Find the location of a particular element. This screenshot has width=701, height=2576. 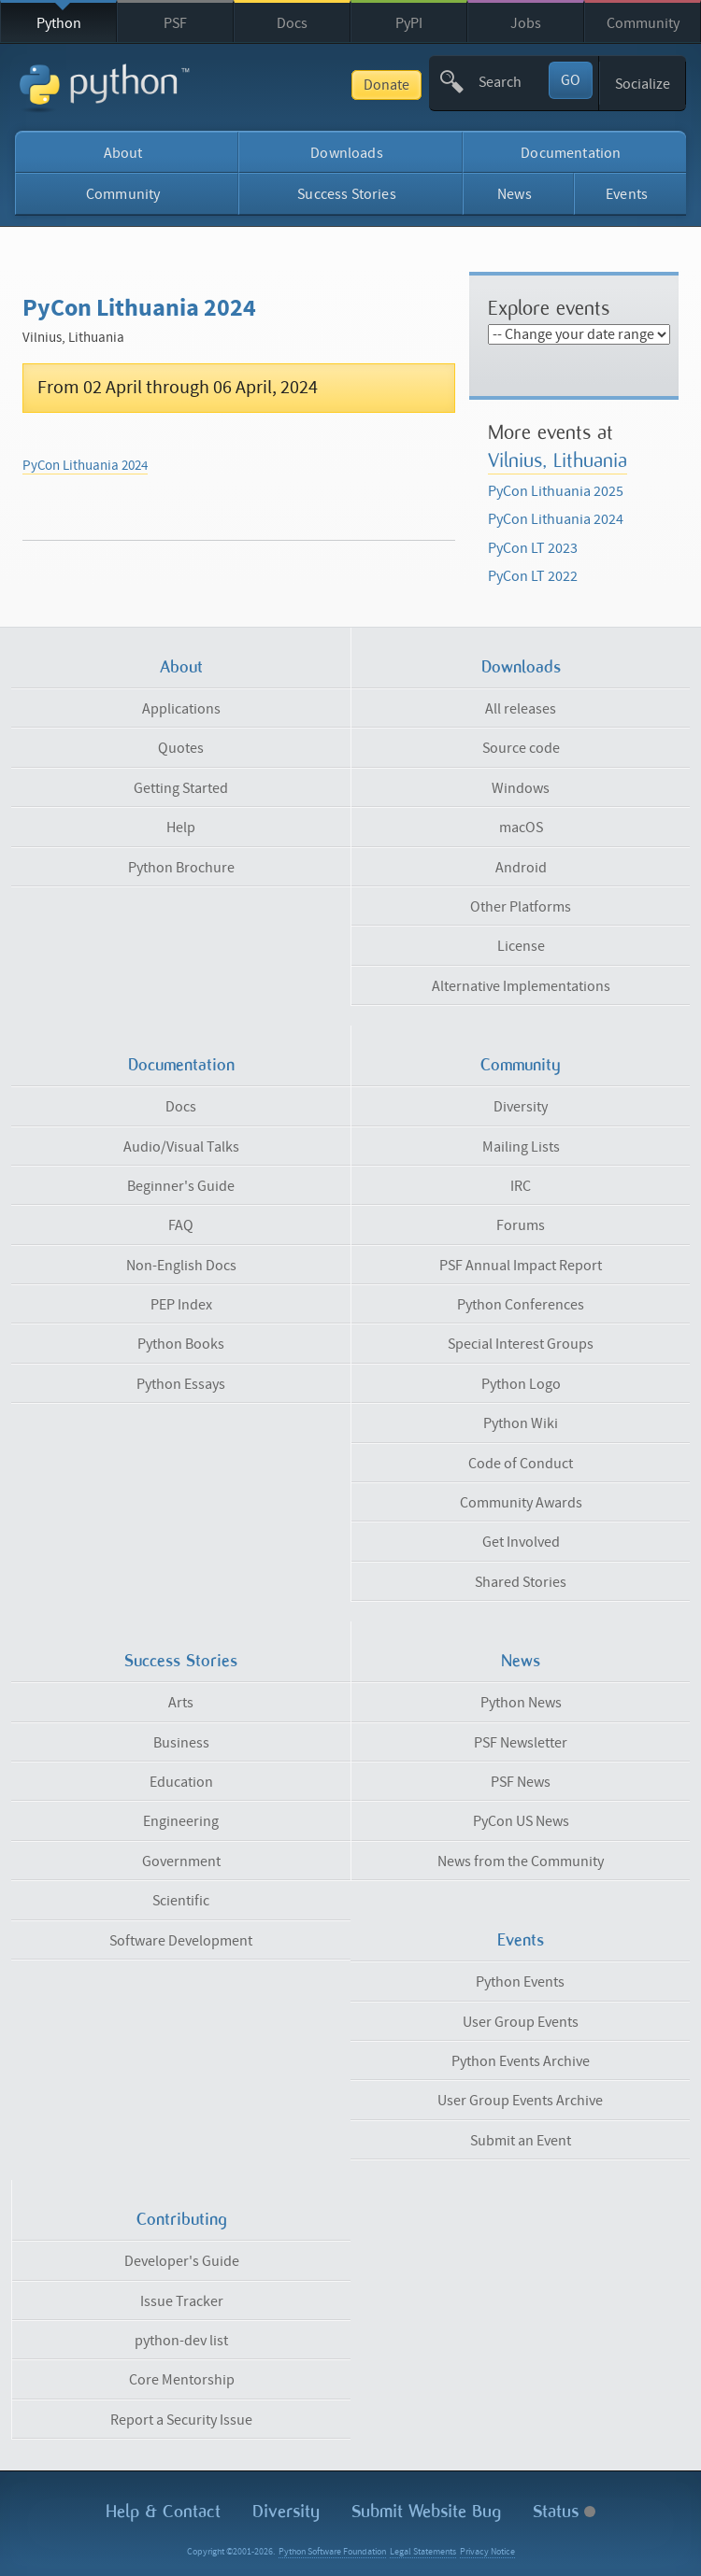

IRC is located at coordinates (520, 1186).